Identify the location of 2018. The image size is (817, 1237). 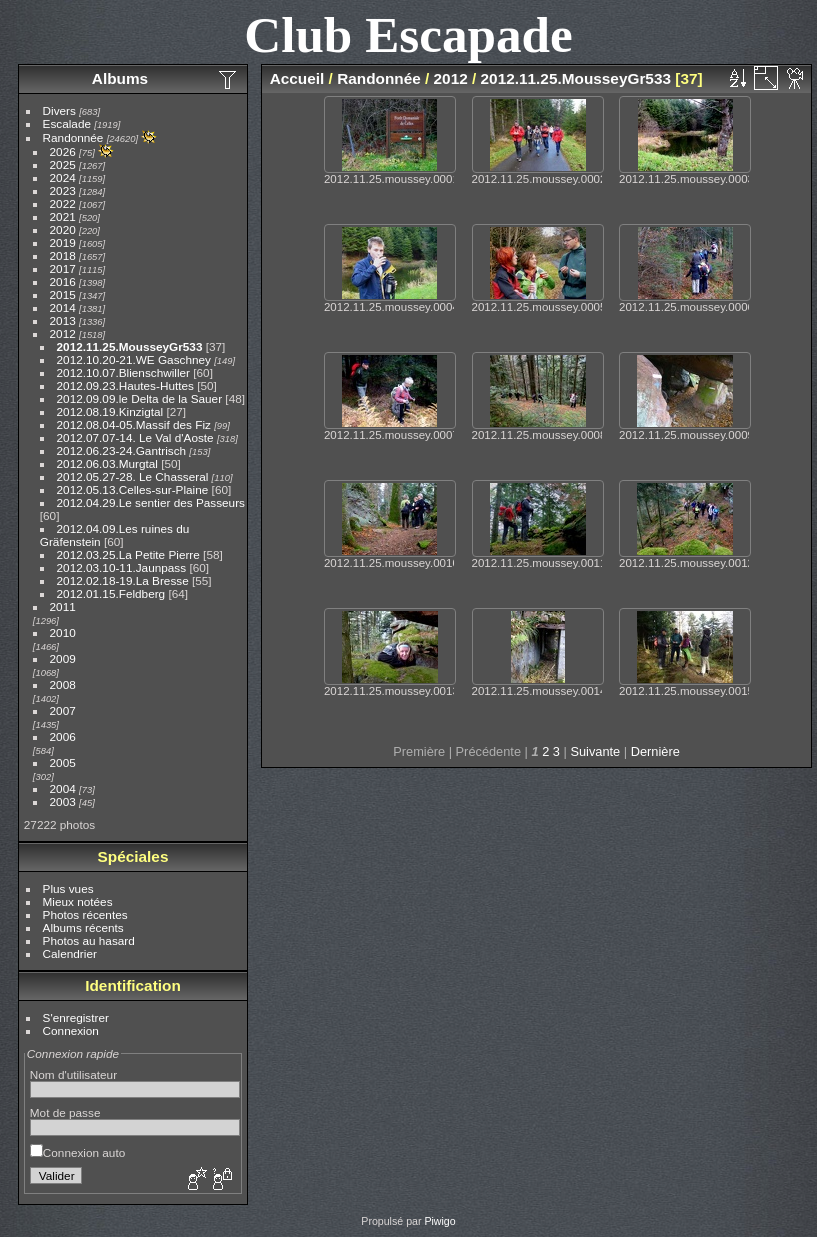
(63, 255).